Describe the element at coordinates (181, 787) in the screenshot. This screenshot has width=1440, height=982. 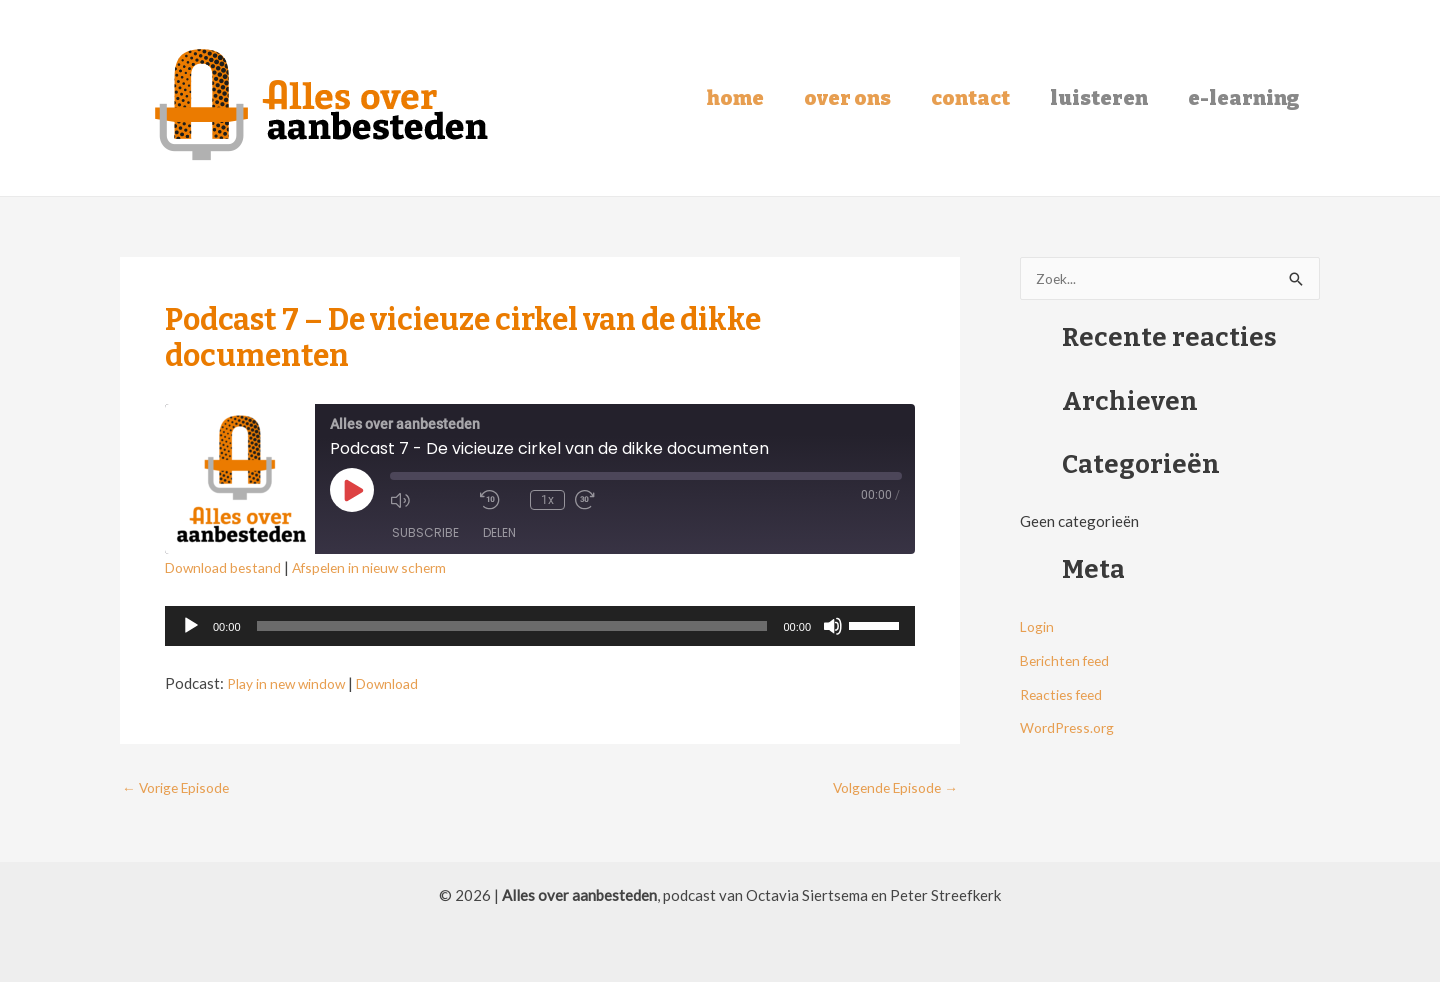
I see `Vorige Episode` at that location.